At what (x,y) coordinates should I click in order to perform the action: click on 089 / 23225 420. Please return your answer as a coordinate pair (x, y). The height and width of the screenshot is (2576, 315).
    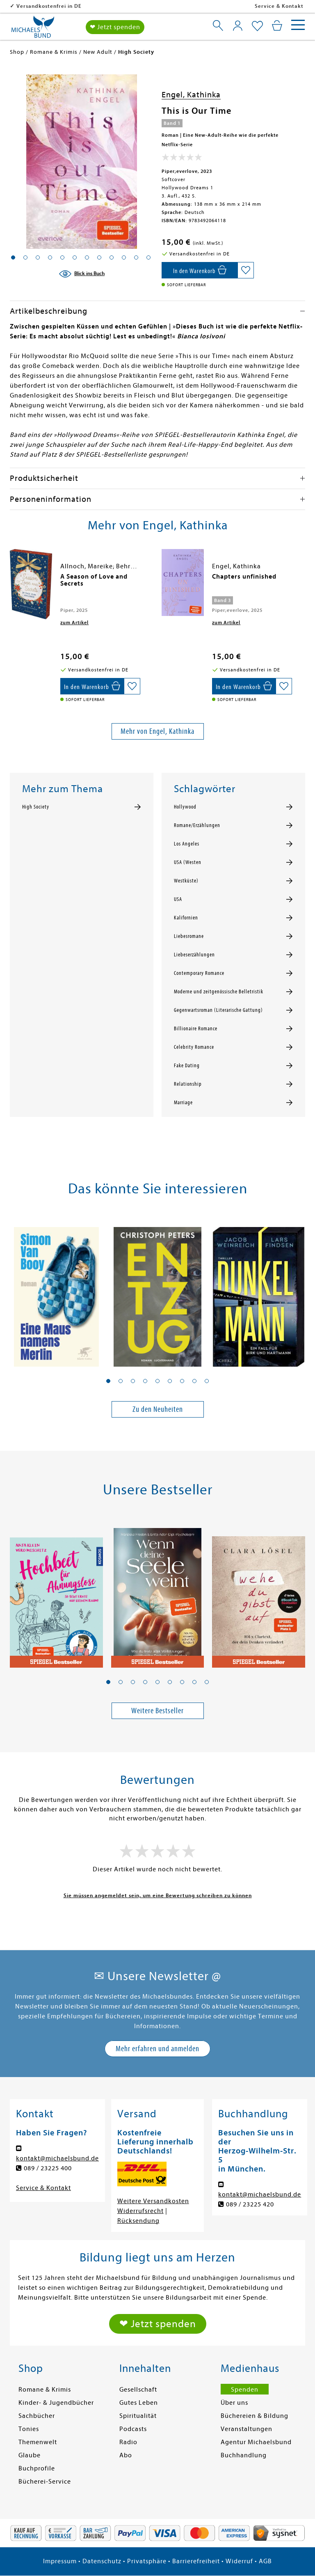
    Looking at the image, I should click on (250, 2204).